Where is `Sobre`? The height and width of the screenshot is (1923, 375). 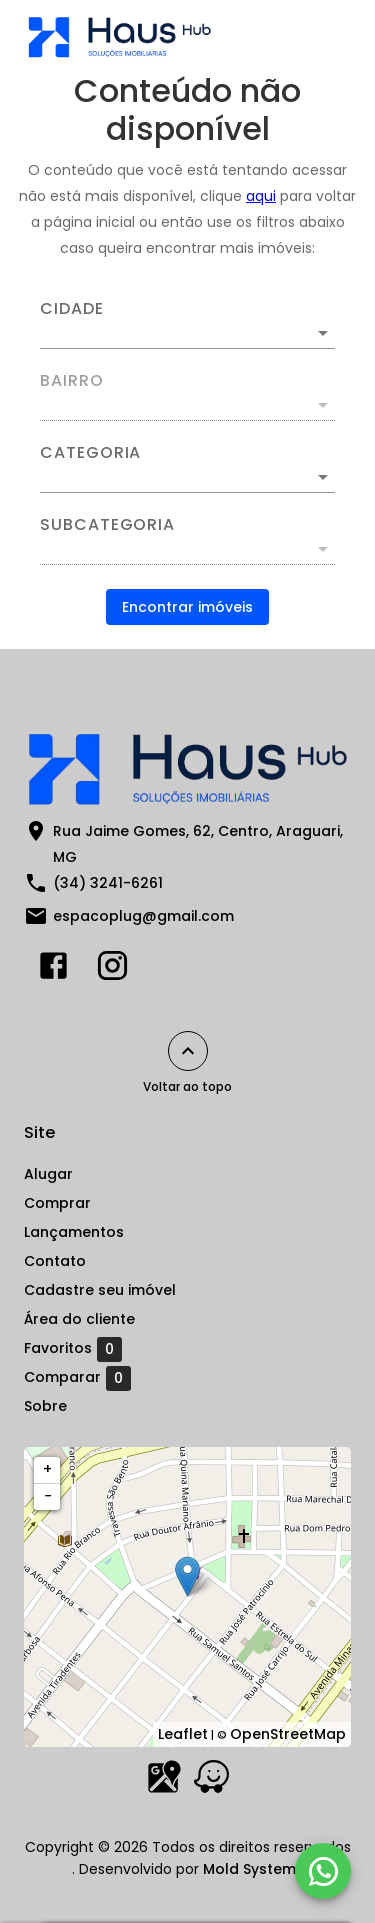 Sobre is located at coordinates (45, 1406).